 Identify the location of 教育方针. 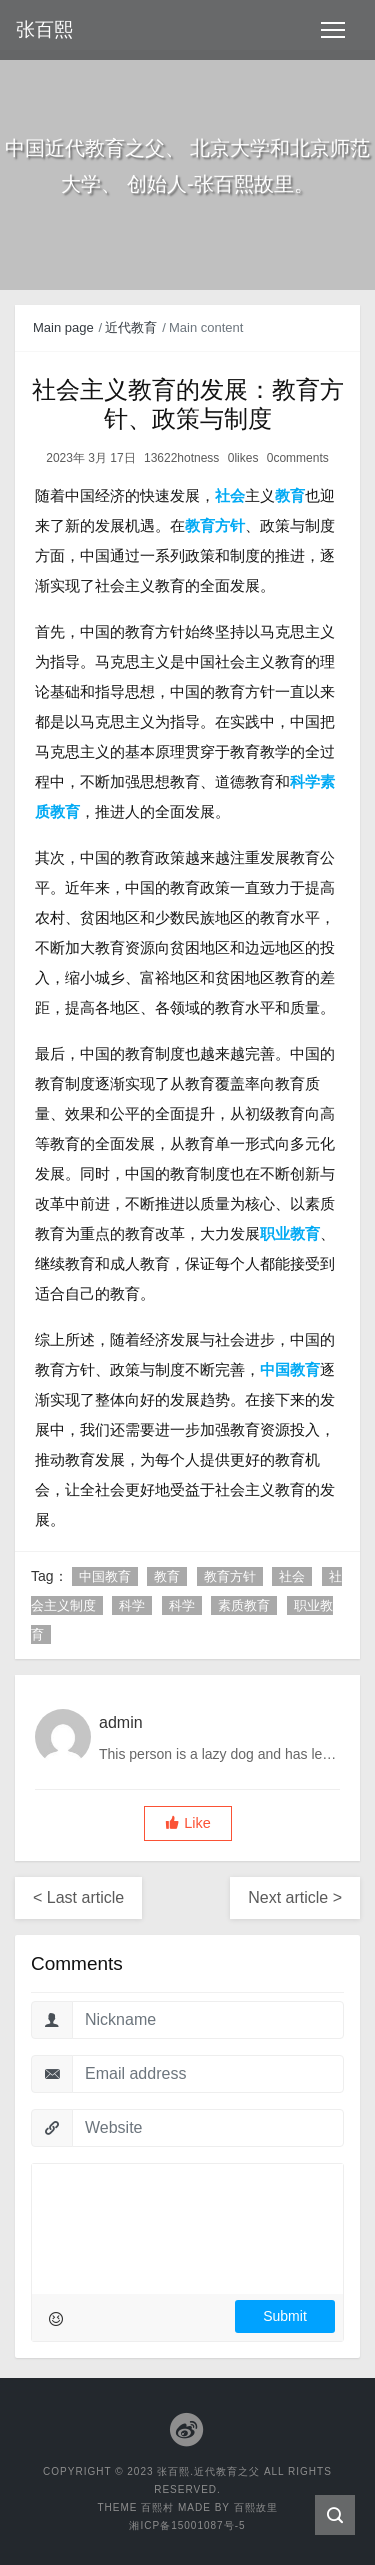
(230, 1576).